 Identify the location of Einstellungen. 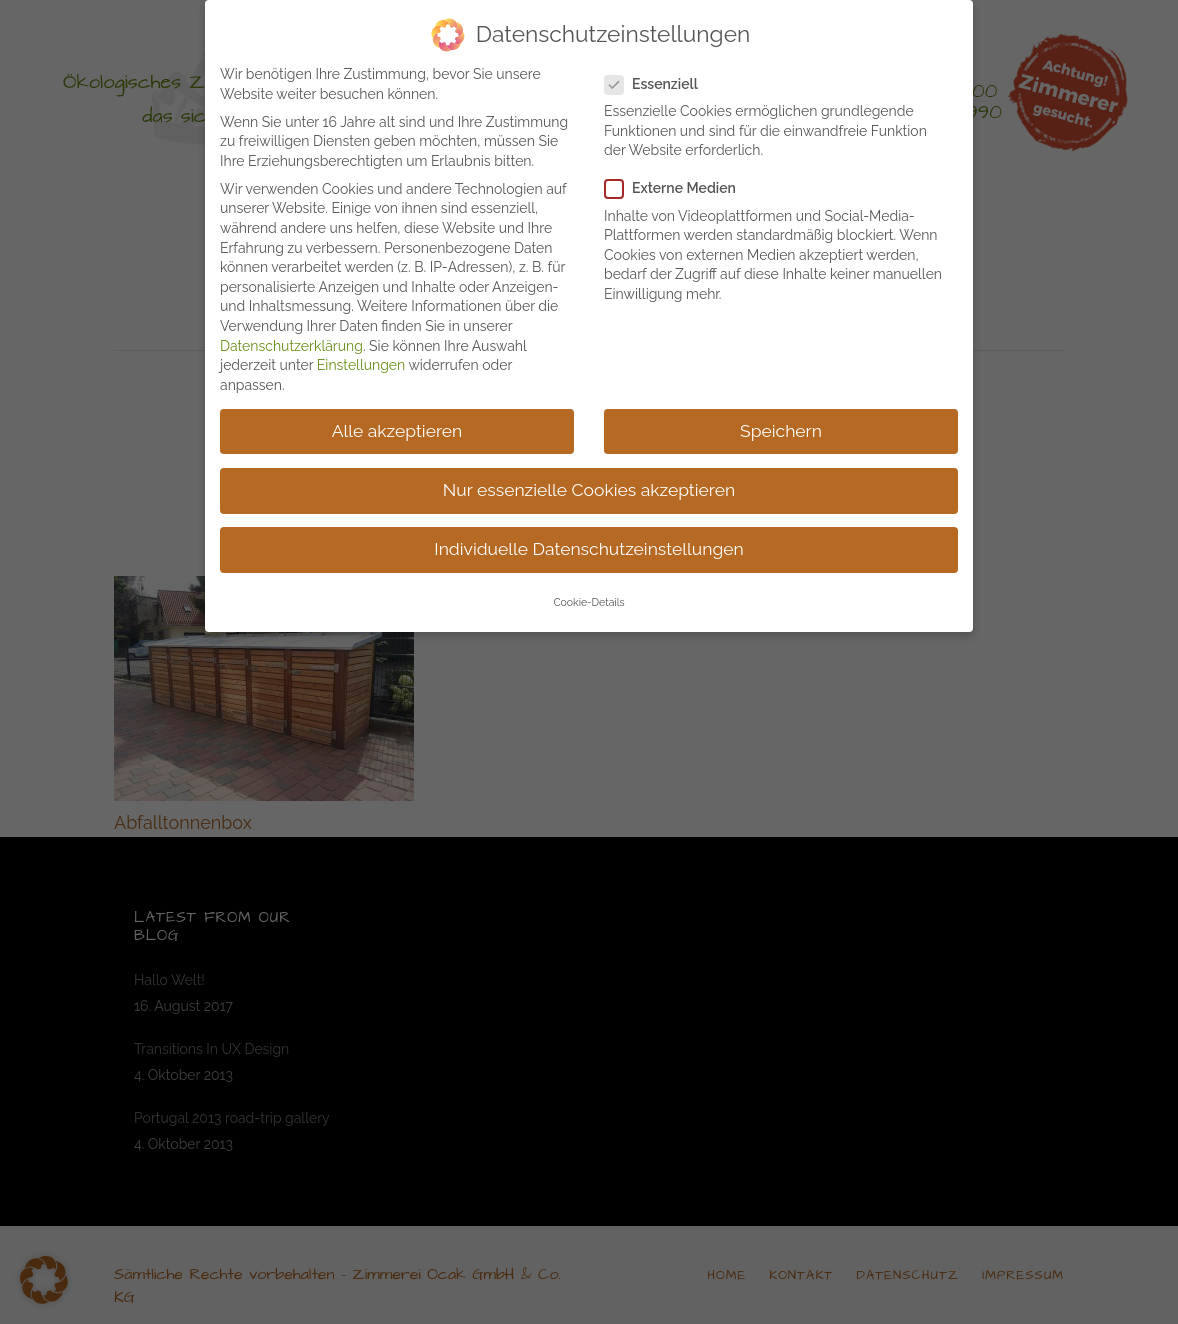
(361, 360).